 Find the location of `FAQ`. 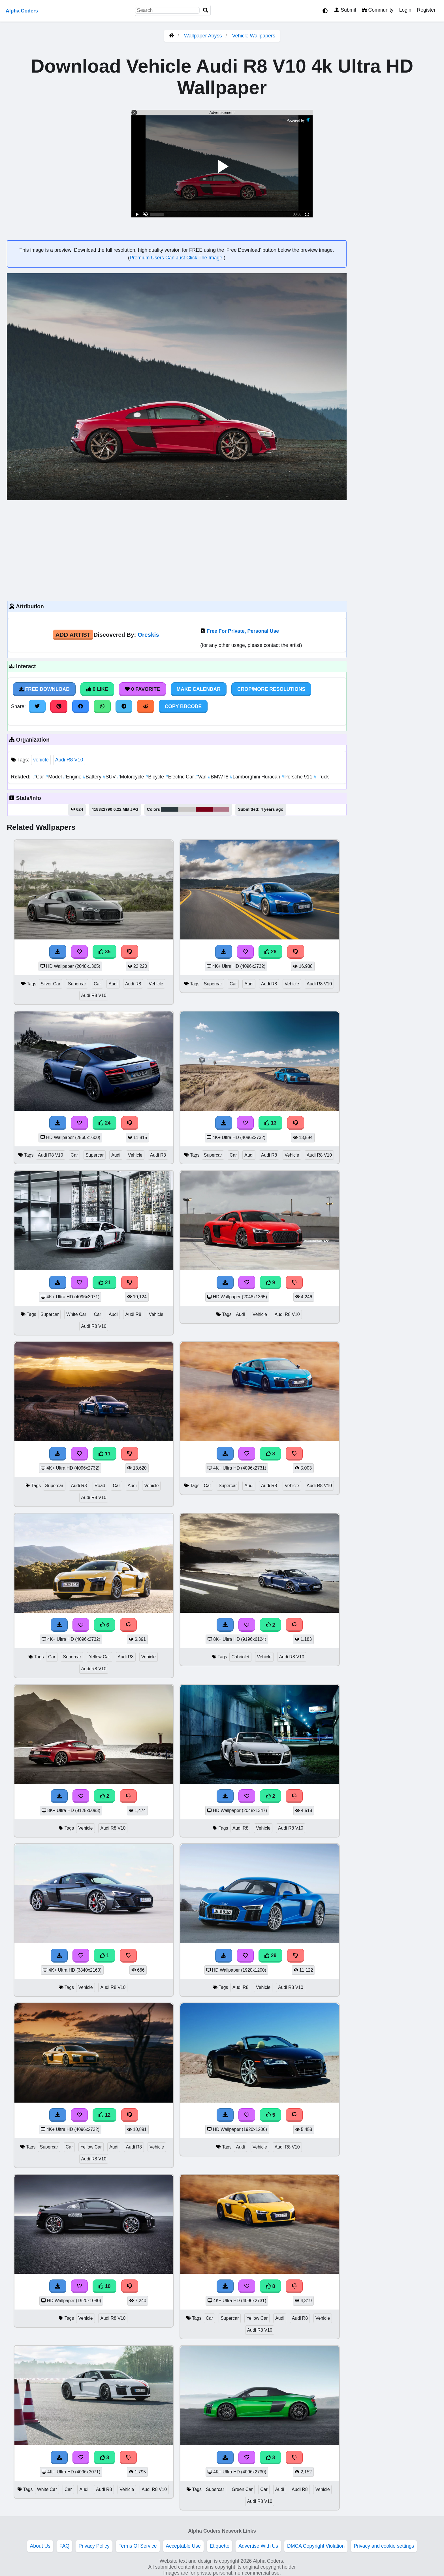

FAQ is located at coordinates (64, 2546).